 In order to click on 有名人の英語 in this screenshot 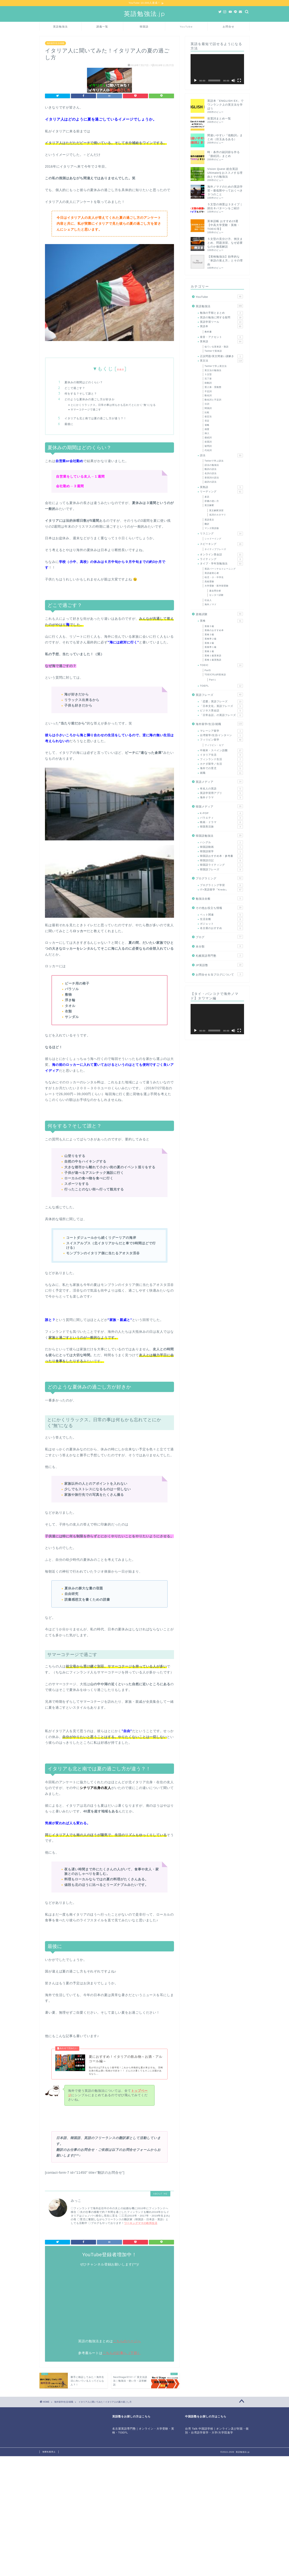, I will do `click(221, 789)`.